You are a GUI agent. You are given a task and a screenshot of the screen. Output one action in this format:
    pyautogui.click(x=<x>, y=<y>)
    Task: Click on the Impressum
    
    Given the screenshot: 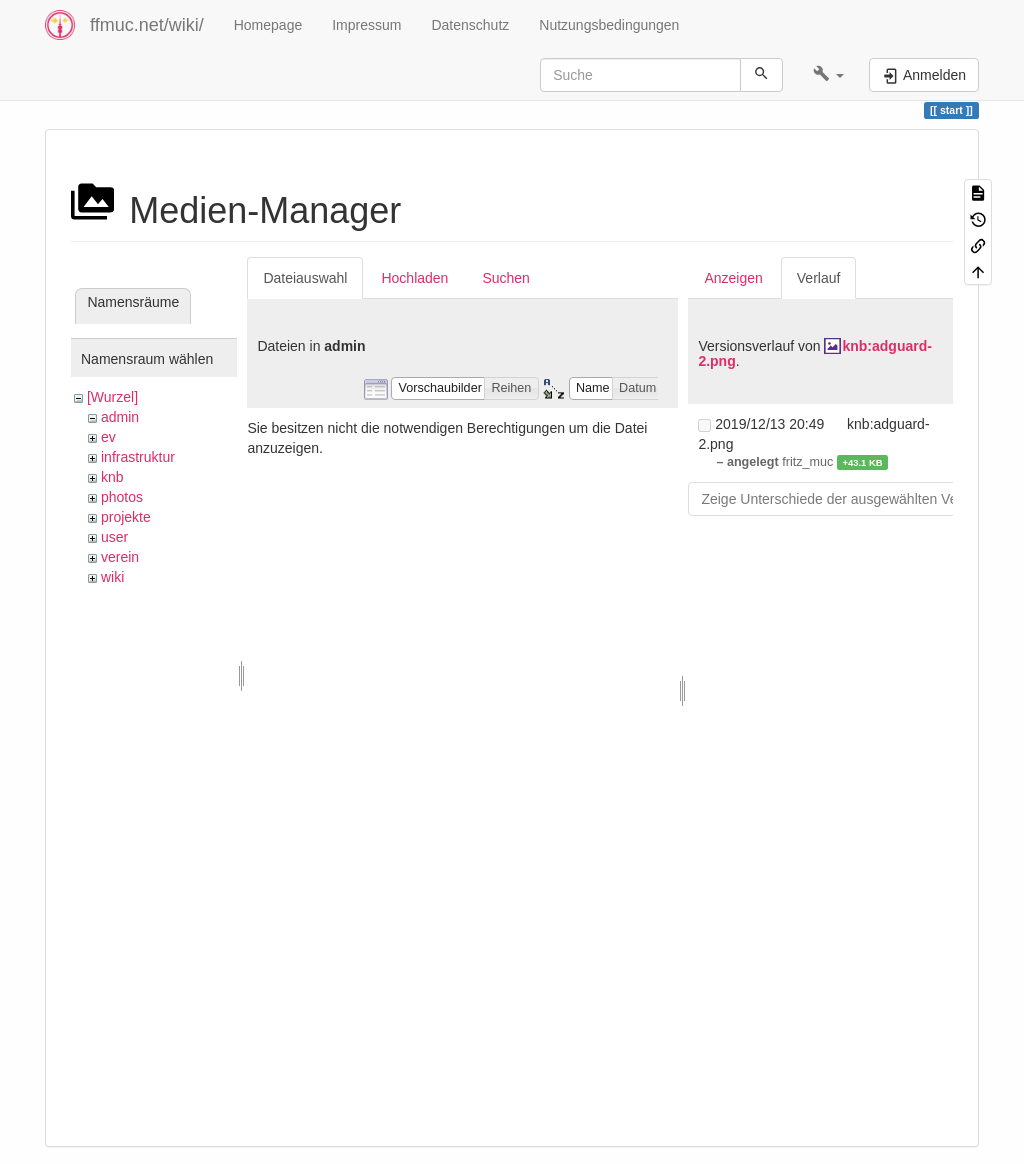 What is the action you would take?
    pyautogui.click(x=366, y=25)
    